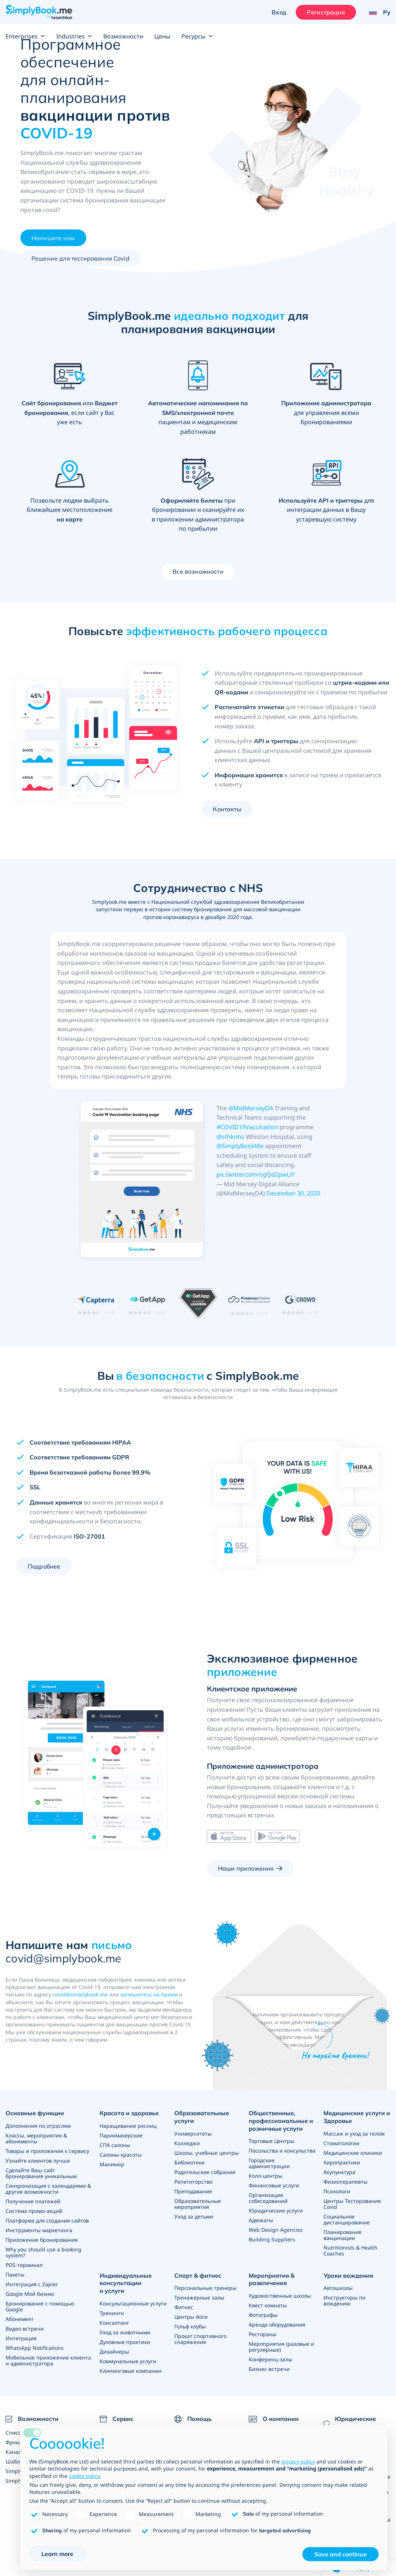  Describe the element at coordinates (342, 2234) in the screenshot. I see `Планирование вакцинации` at that location.